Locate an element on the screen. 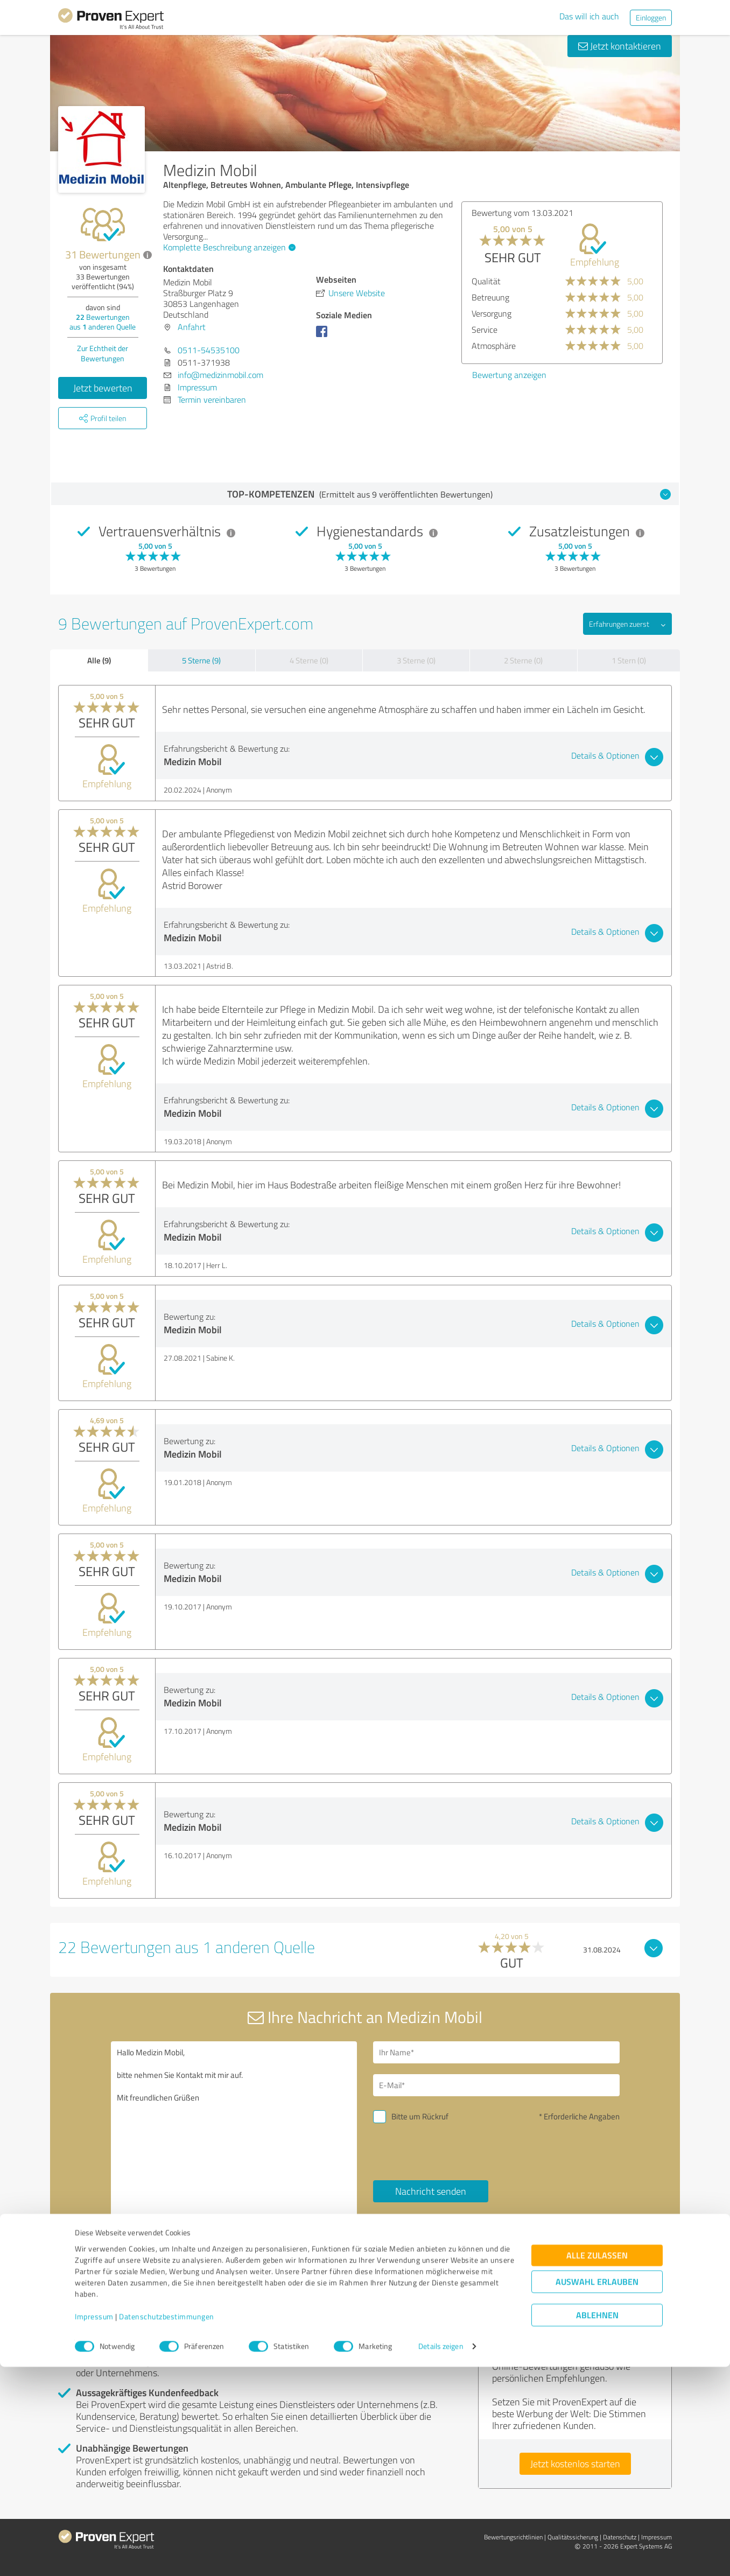 The image size is (730, 2576). Datenschutzbestimmungen is located at coordinates (166, 2526).